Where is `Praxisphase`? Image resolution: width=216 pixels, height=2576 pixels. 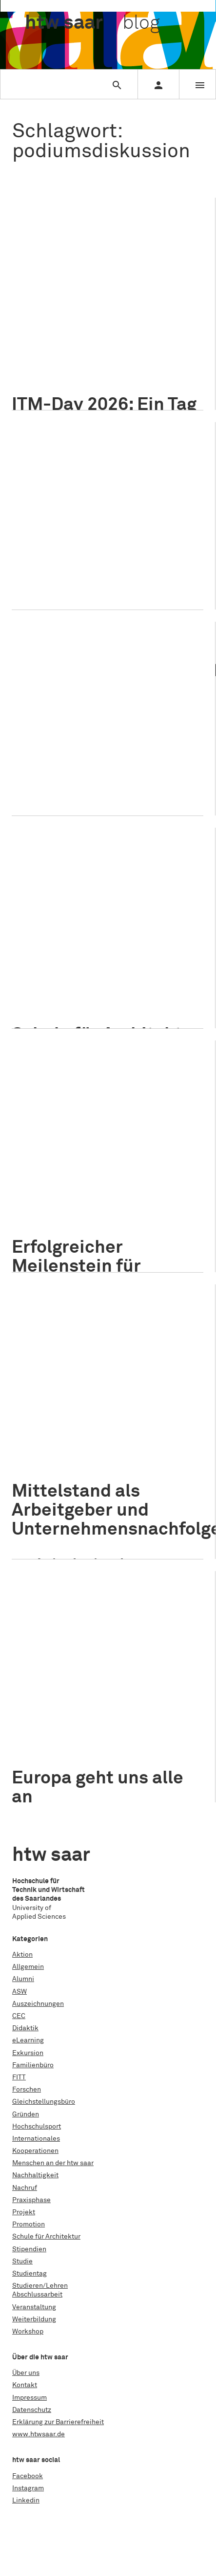
Praxisphase is located at coordinates (31, 2200).